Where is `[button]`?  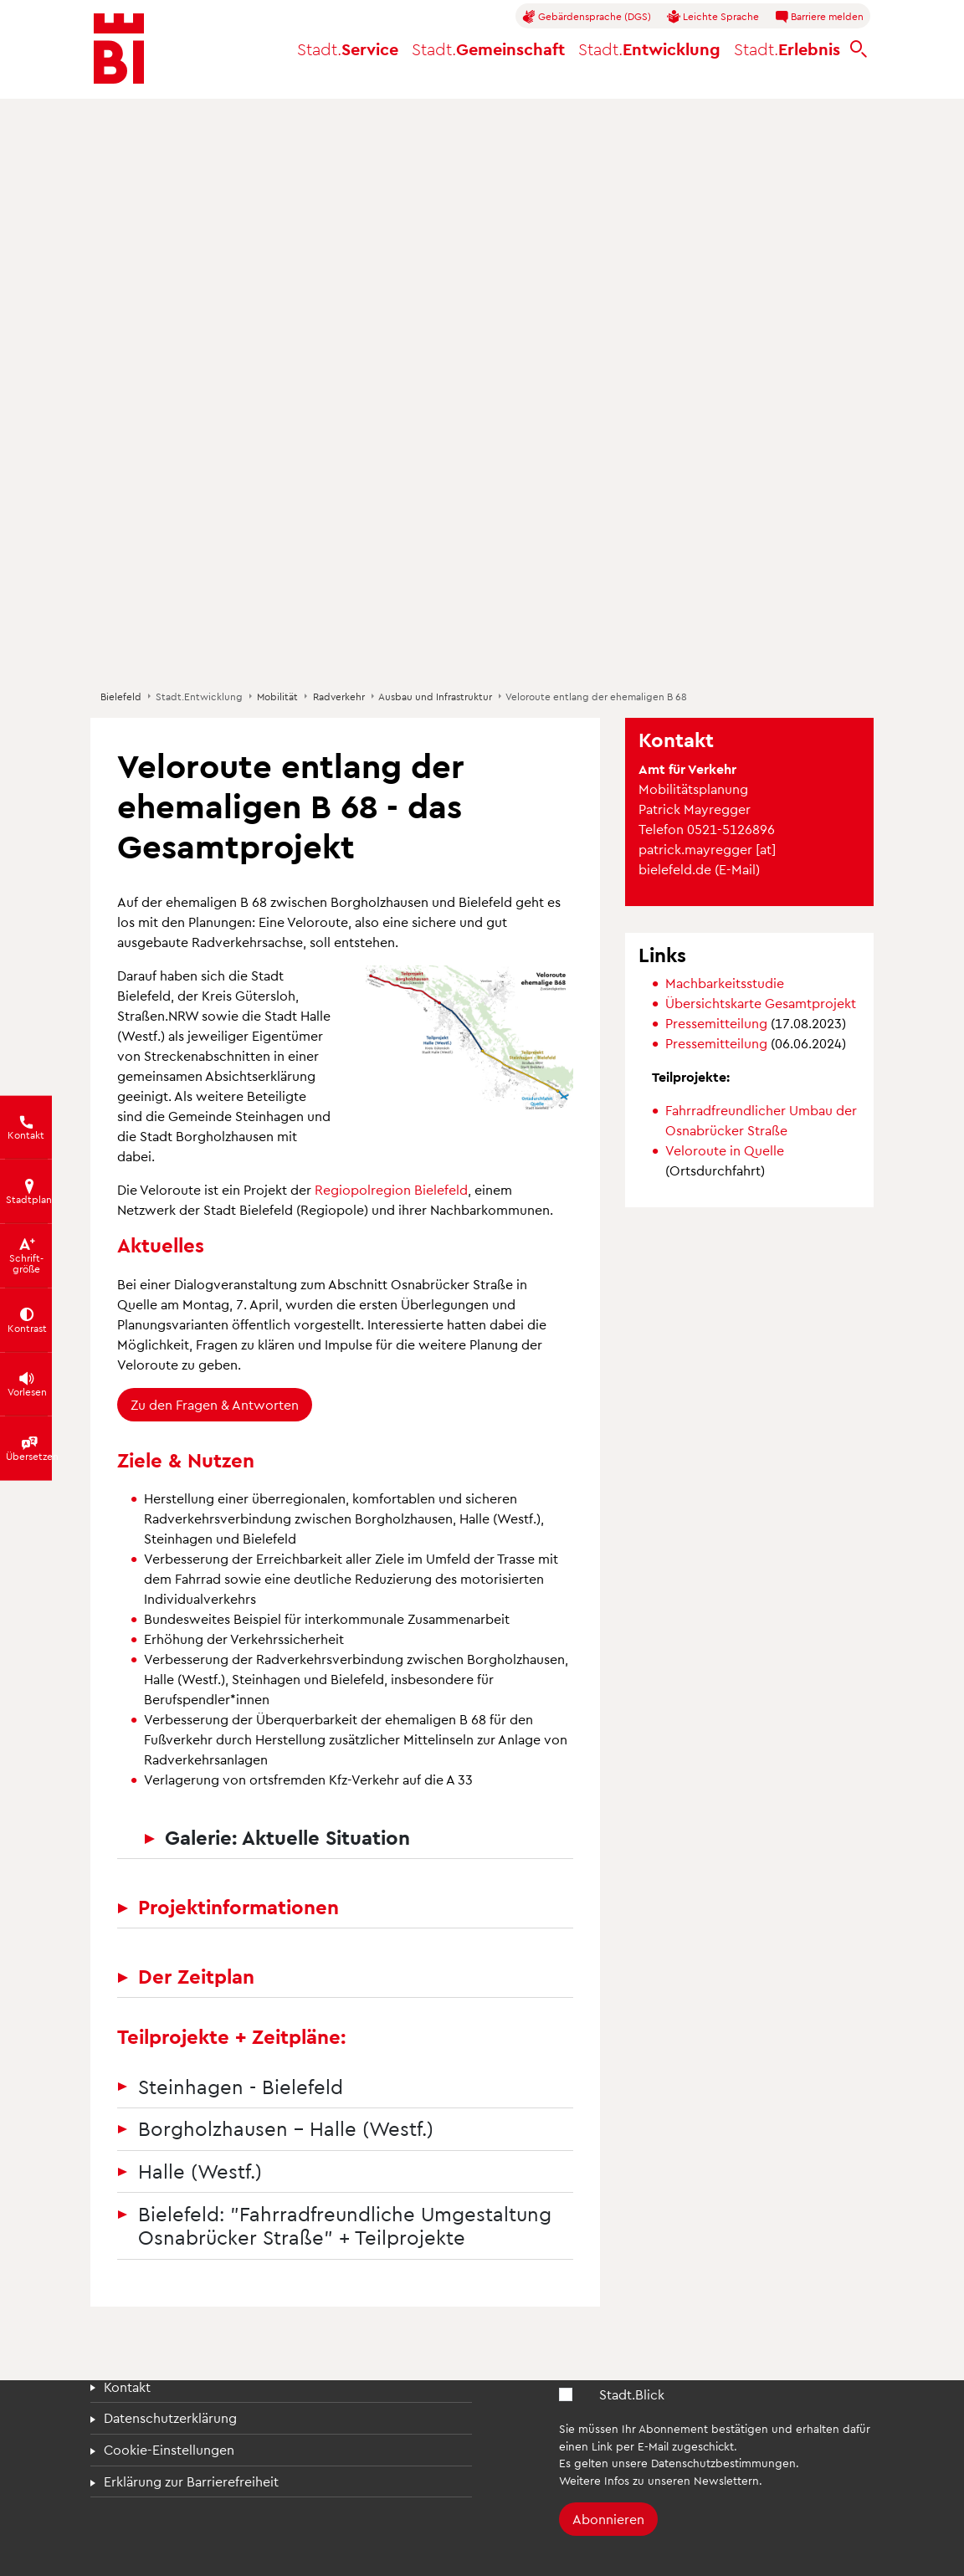
[button] is located at coordinates (469, 1036).